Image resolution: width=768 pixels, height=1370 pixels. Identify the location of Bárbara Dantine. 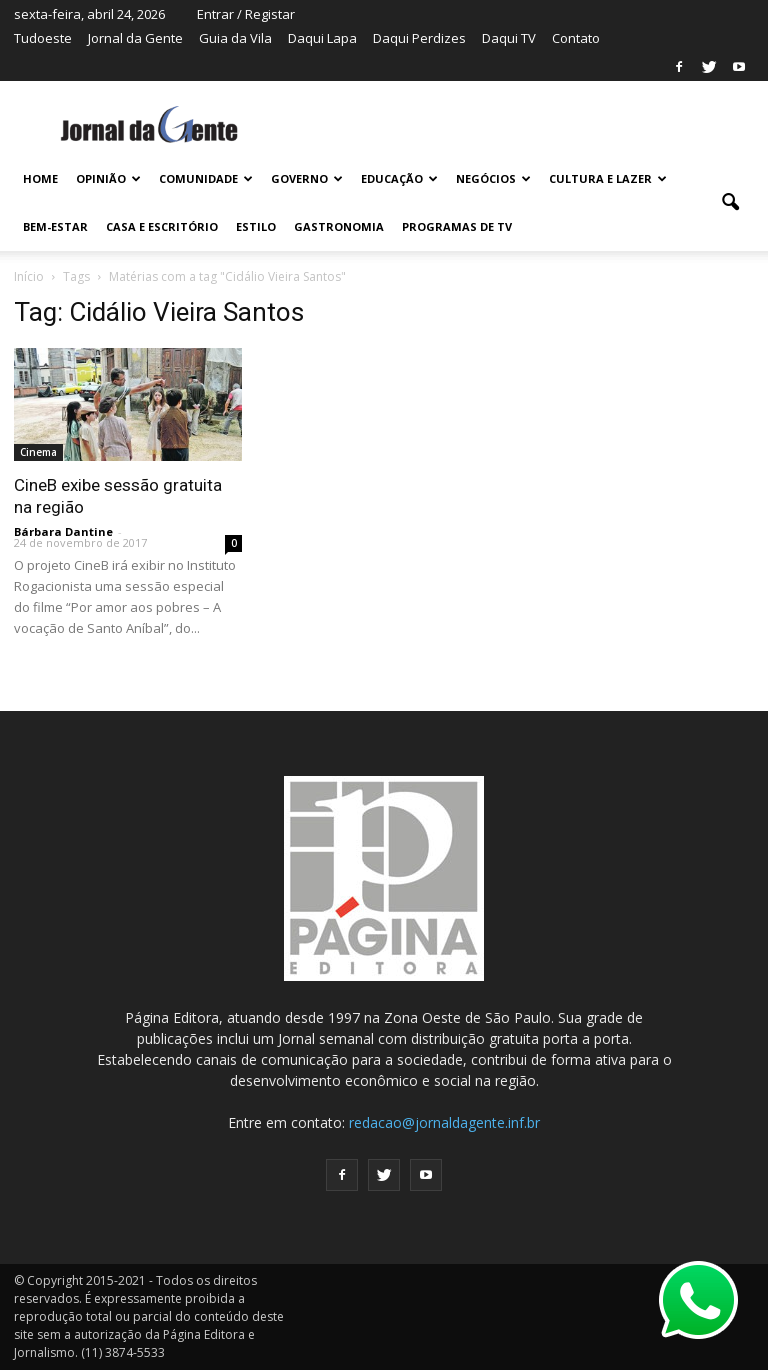
(63, 531).